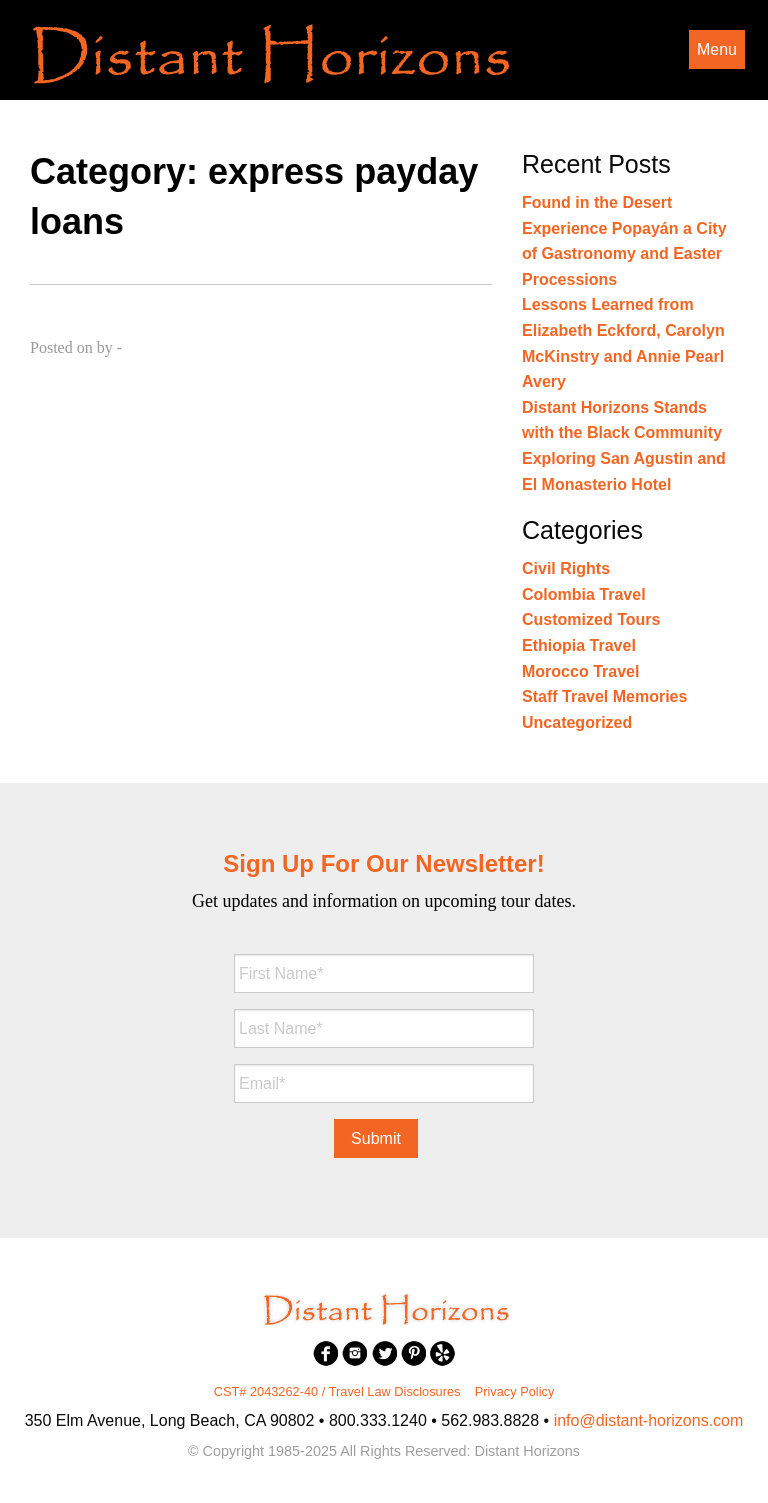 The height and width of the screenshot is (1503, 768). What do you see at coordinates (717, 49) in the screenshot?
I see `Menu` at bounding box center [717, 49].